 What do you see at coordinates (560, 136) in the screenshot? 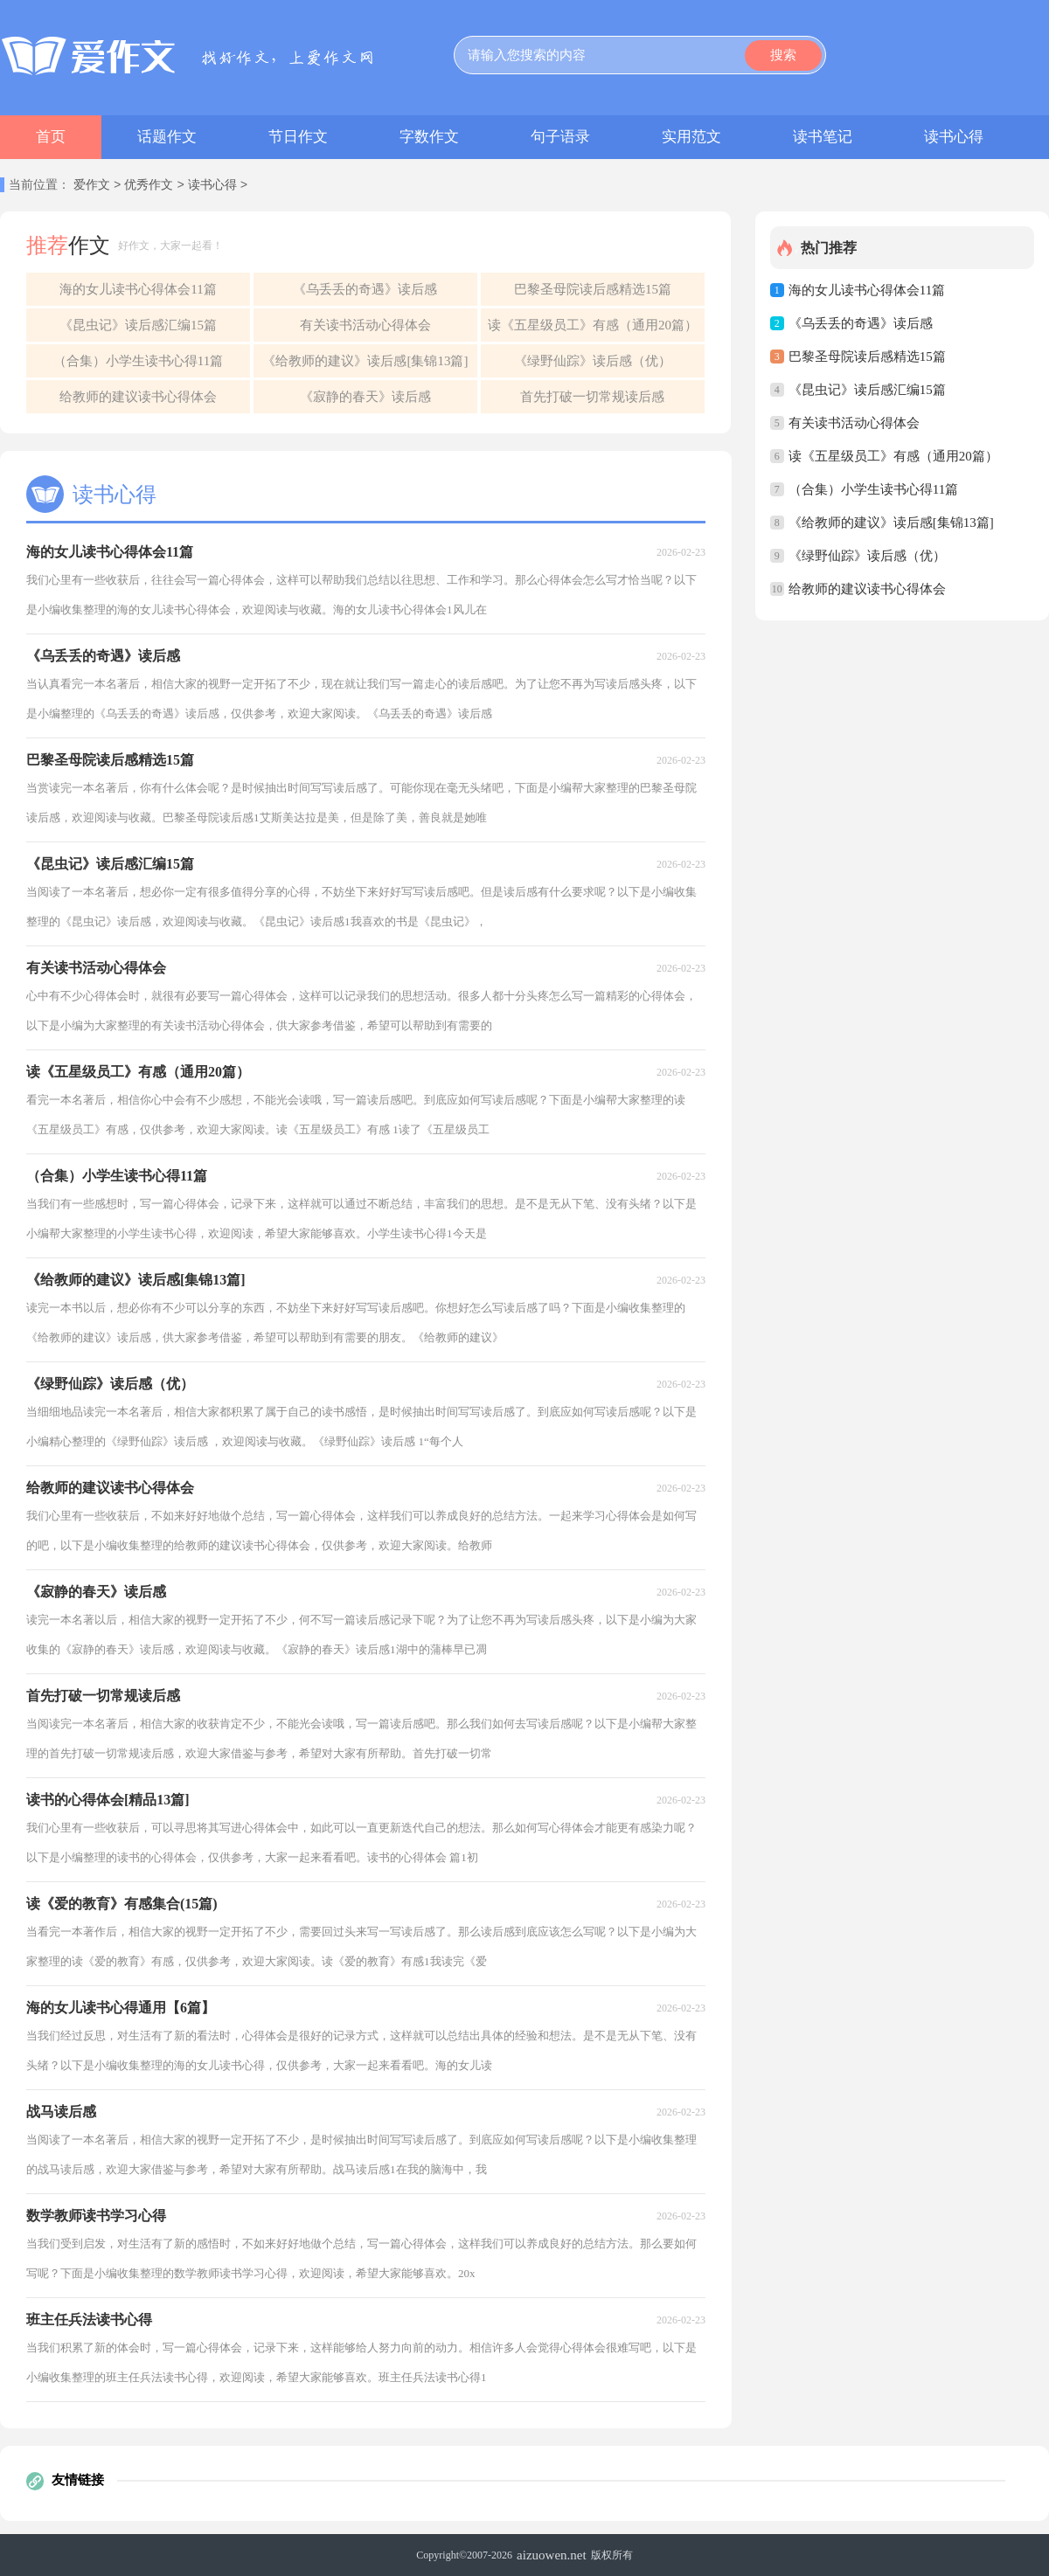
I see `句子语录` at bounding box center [560, 136].